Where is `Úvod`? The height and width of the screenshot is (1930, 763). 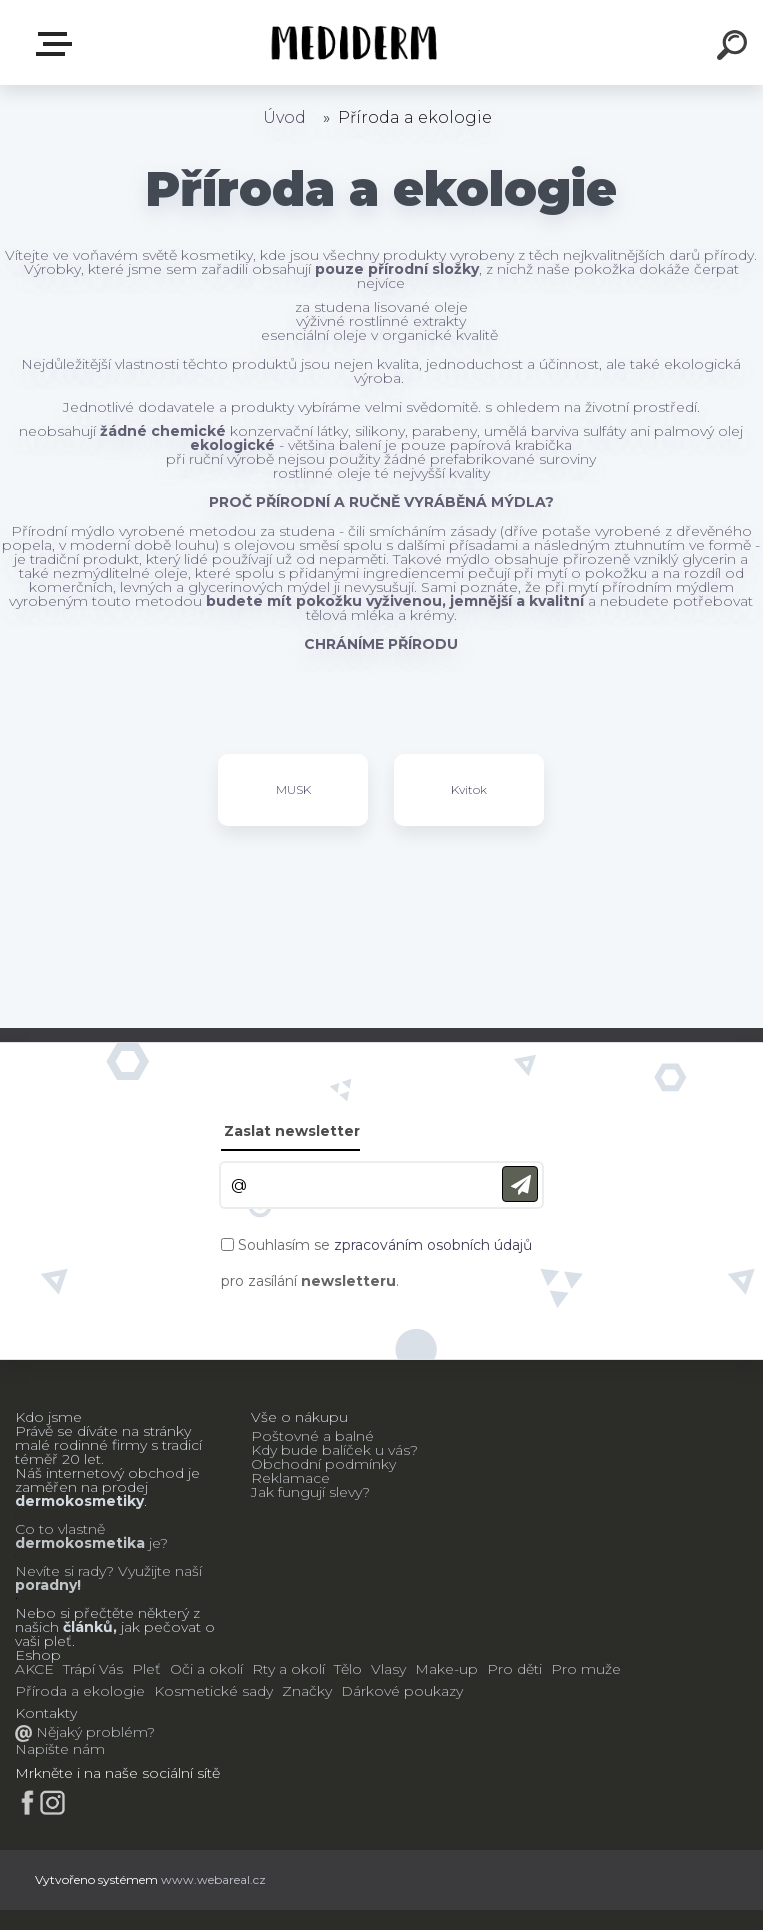 Úvod is located at coordinates (284, 117).